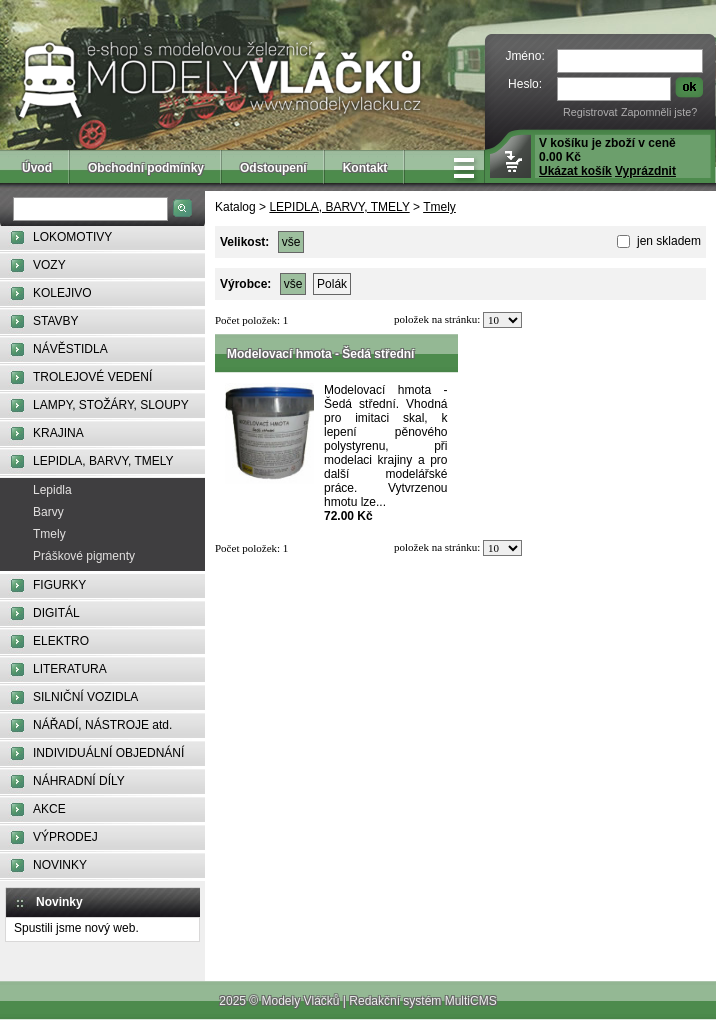 Image resolution: width=716 pixels, height=1020 pixels. What do you see at coordinates (48, 512) in the screenshot?
I see `Barvy` at bounding box center [48, 512].